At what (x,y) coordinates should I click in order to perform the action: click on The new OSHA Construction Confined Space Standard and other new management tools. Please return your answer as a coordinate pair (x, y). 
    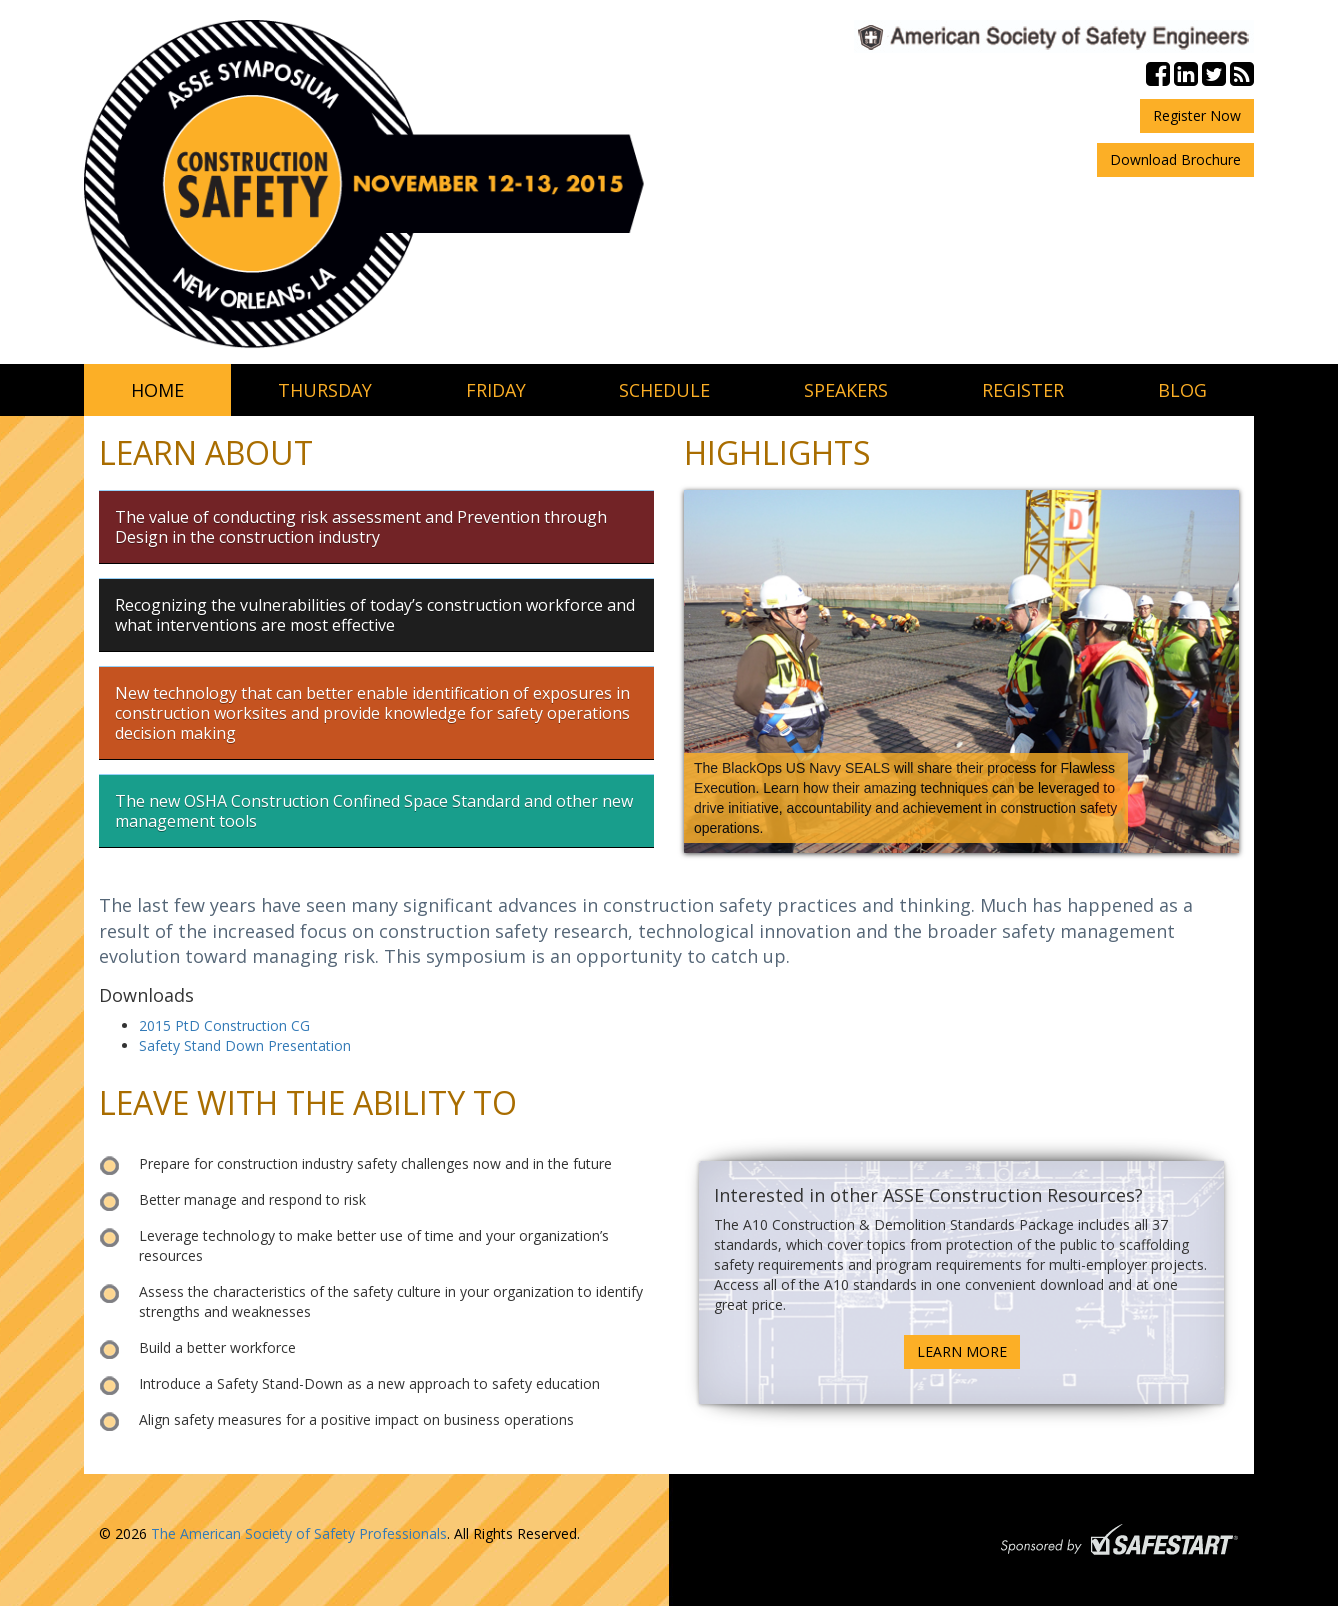
    Looking at the image, I should click on (374, 811).